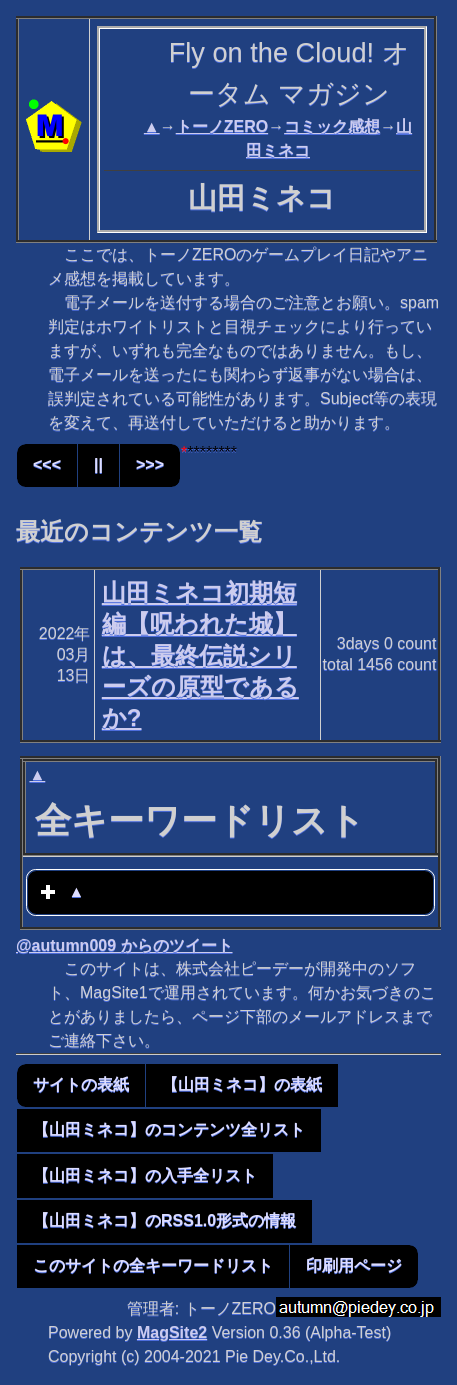 The height and width of the screenshot is (1385, 457). I want to click on MagSite2, so click(172, 1332).